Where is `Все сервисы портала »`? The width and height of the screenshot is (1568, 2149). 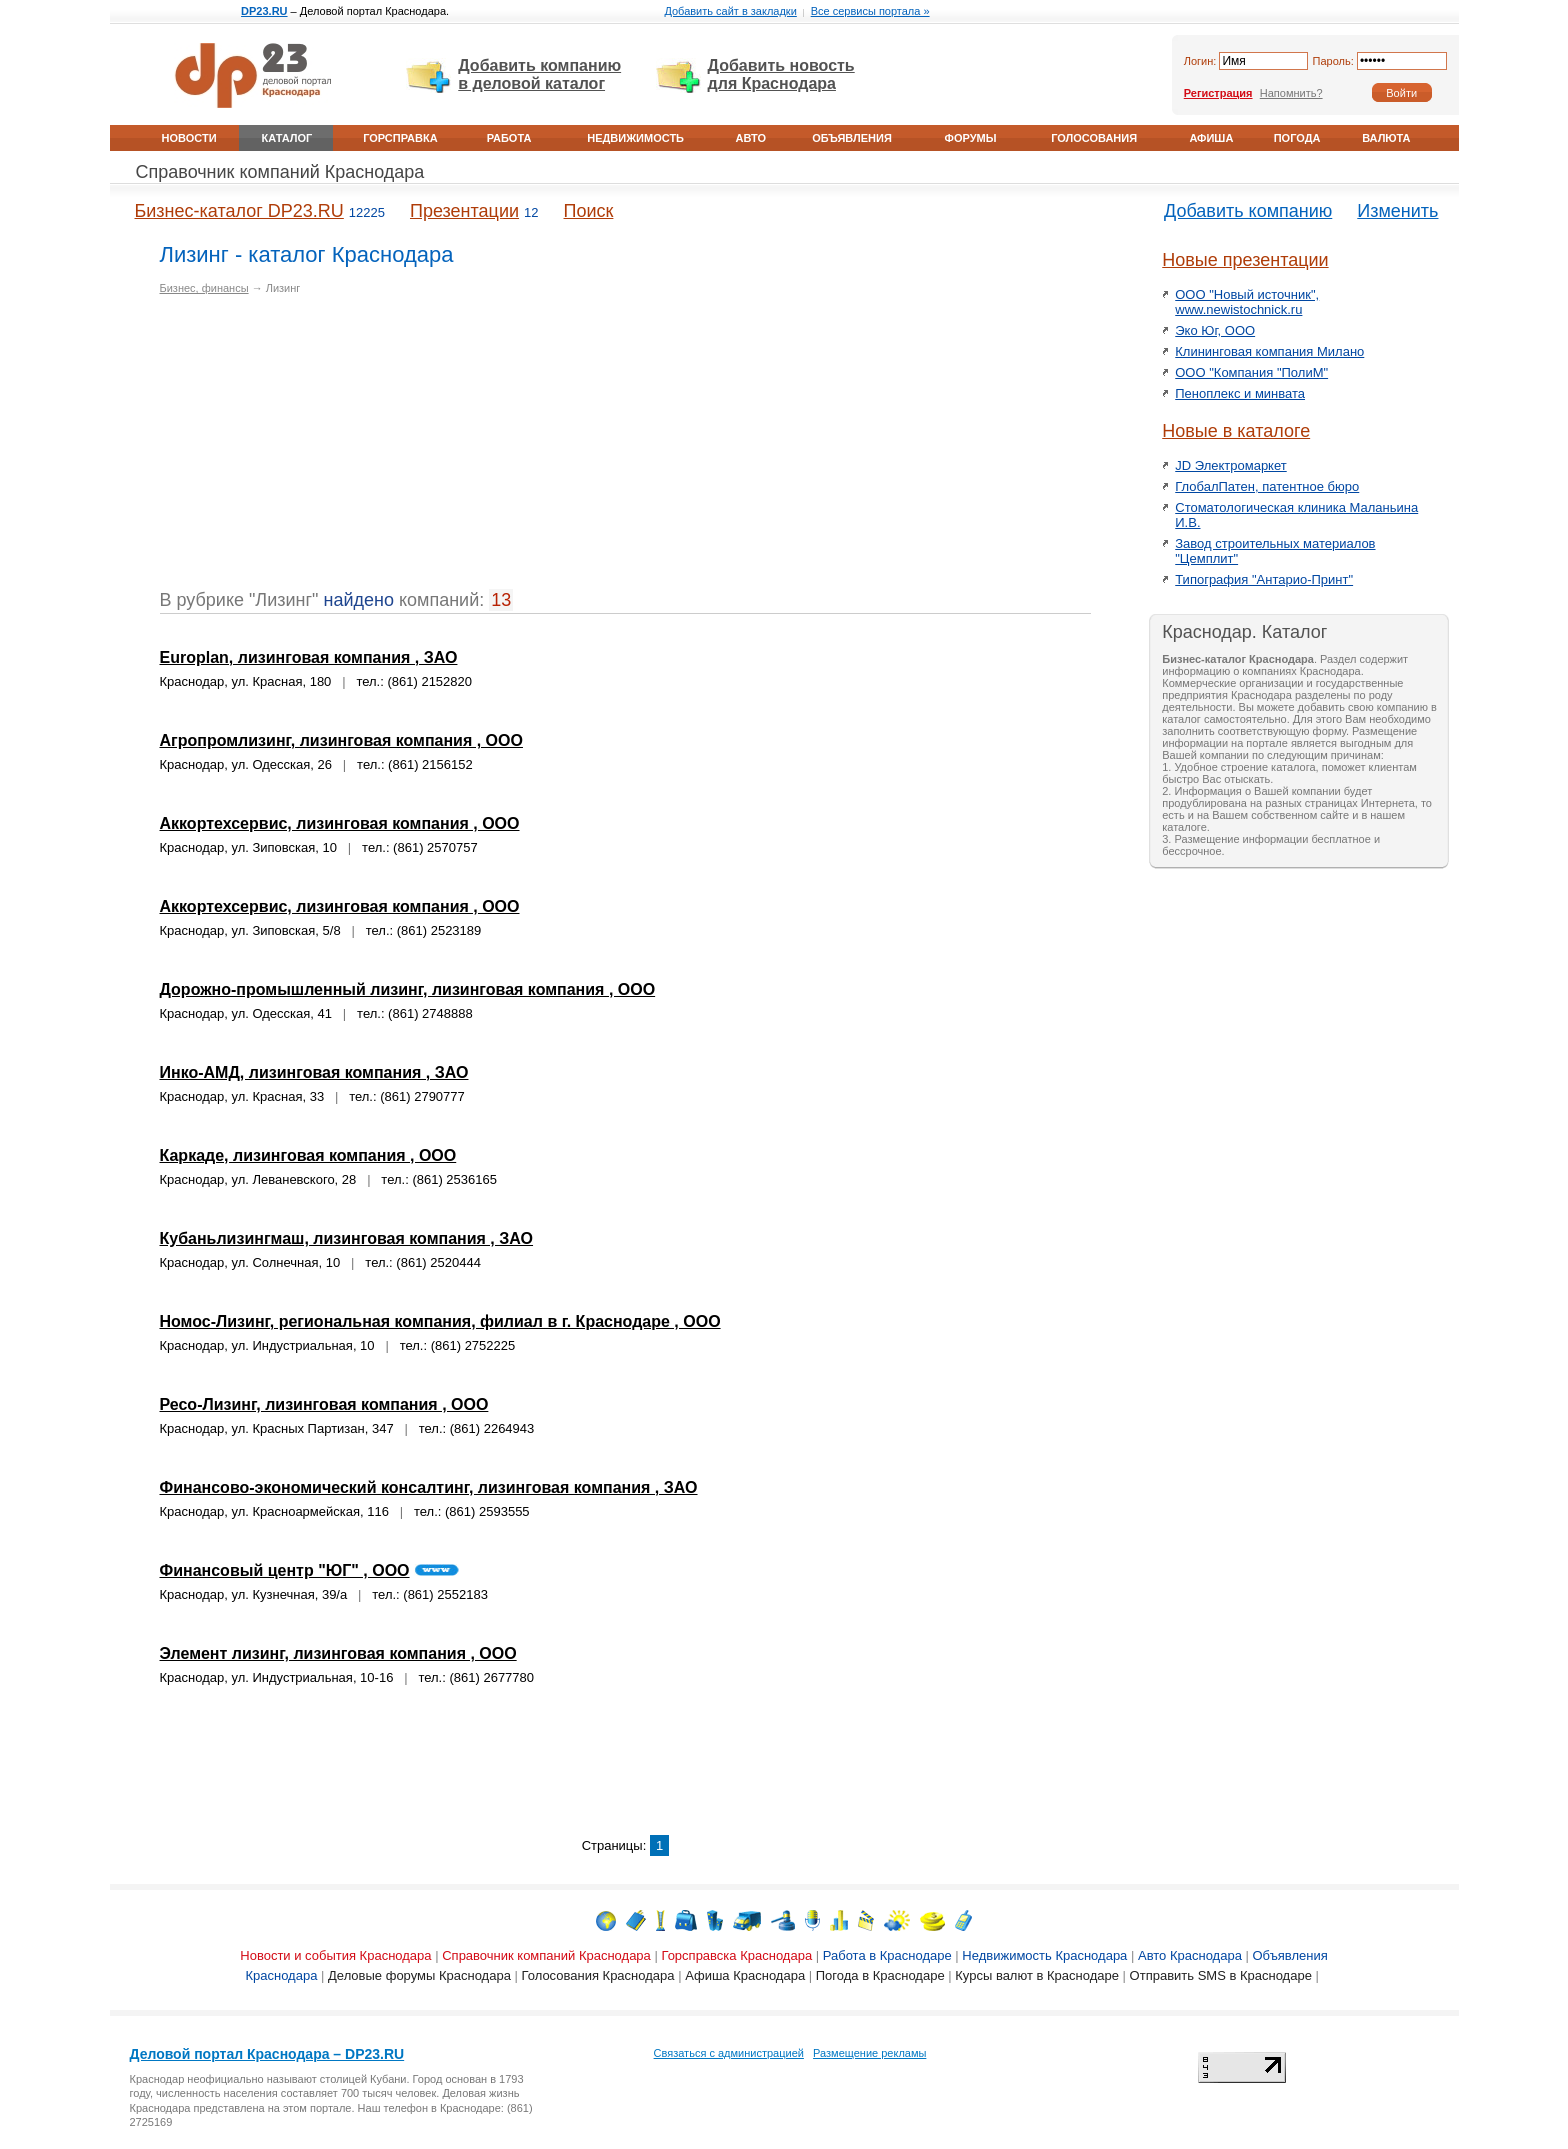
Все сервисы портала » is located at coordinates (870, 11).